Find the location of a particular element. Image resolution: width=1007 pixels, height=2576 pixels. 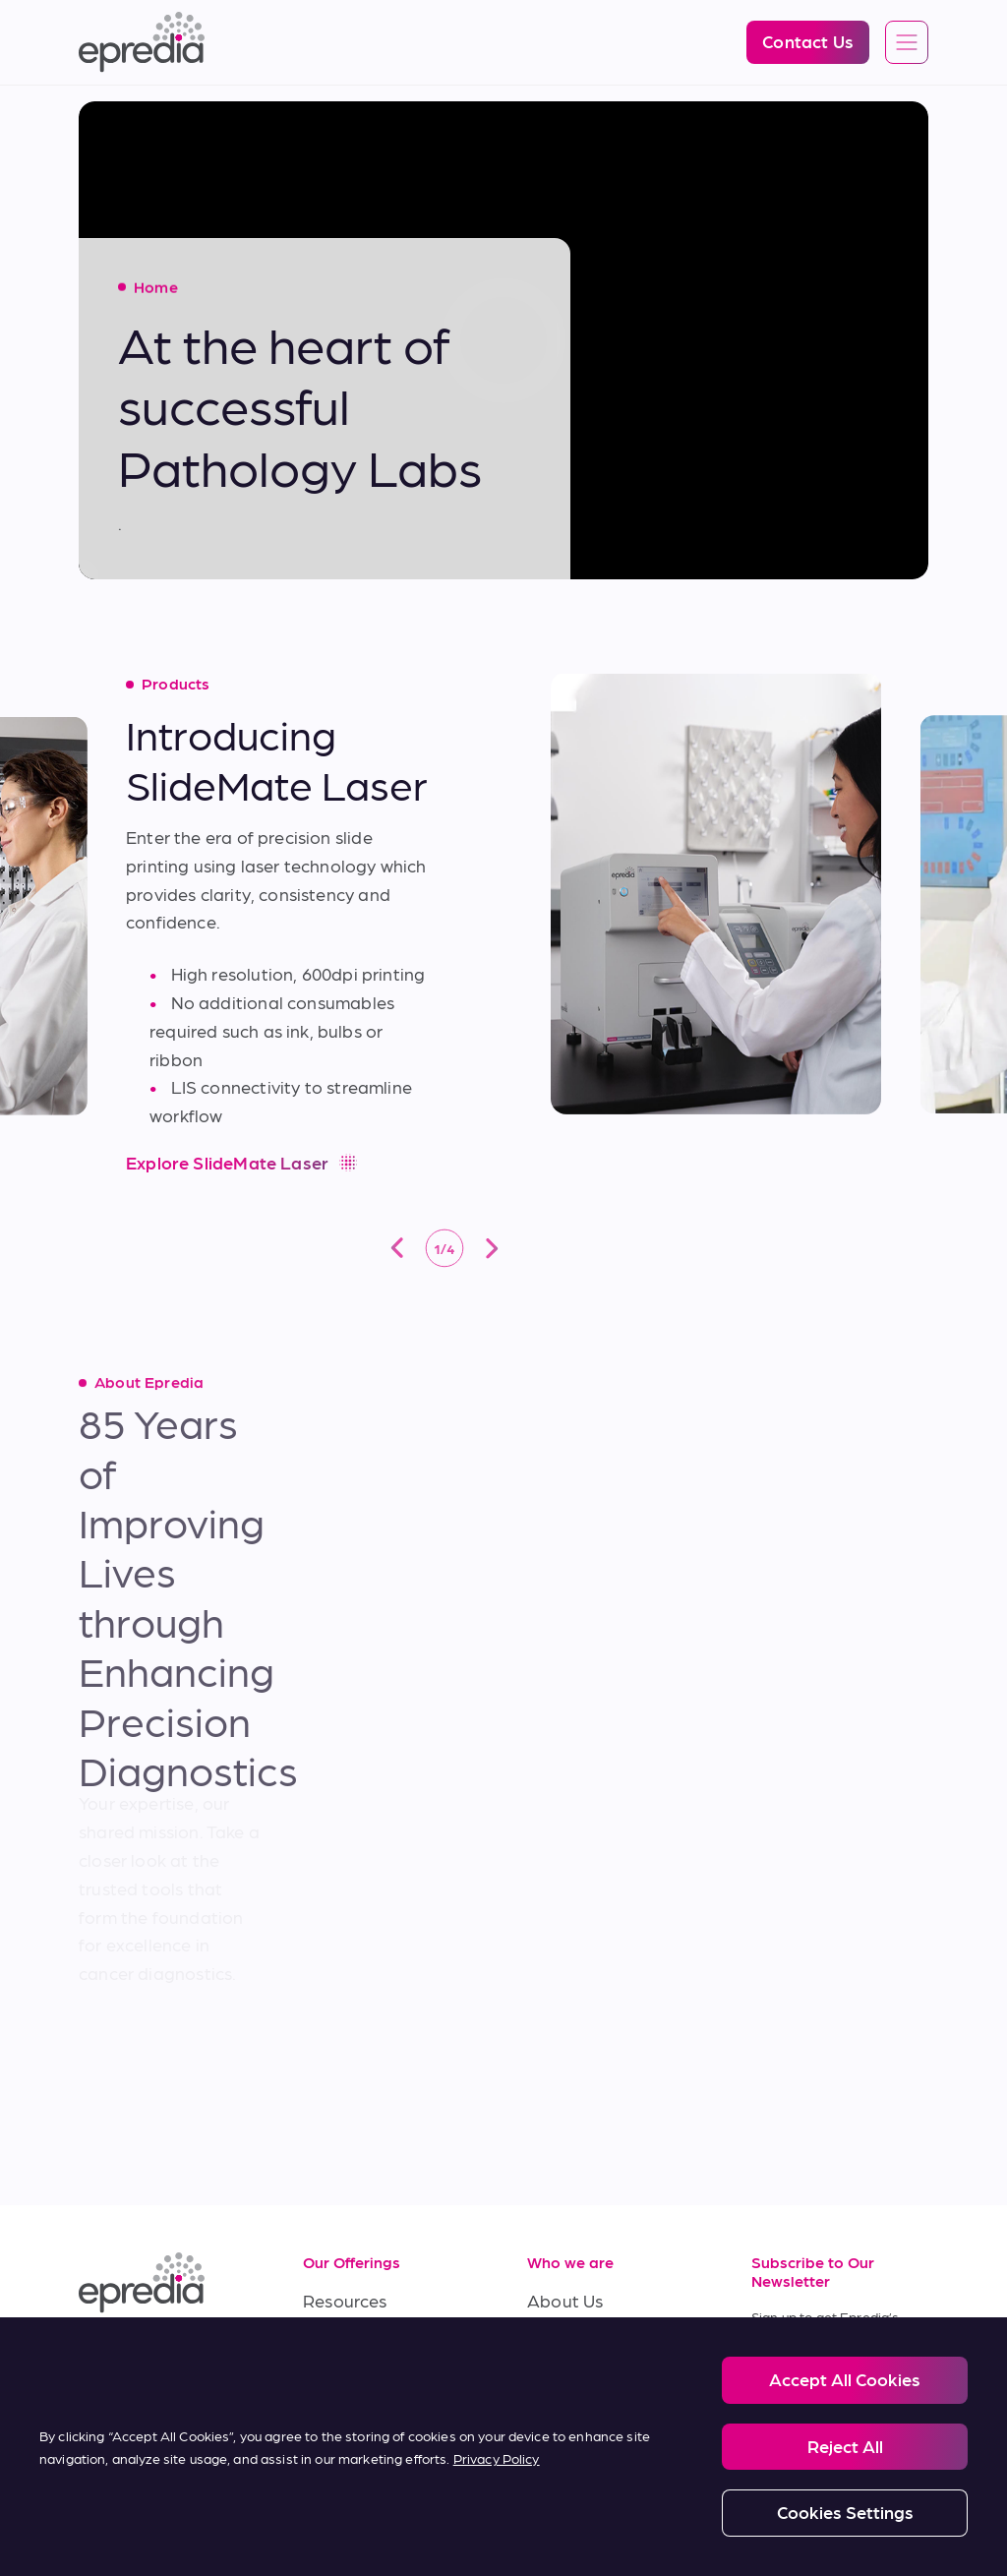

Reject All is located at coordinates (845, 2445).